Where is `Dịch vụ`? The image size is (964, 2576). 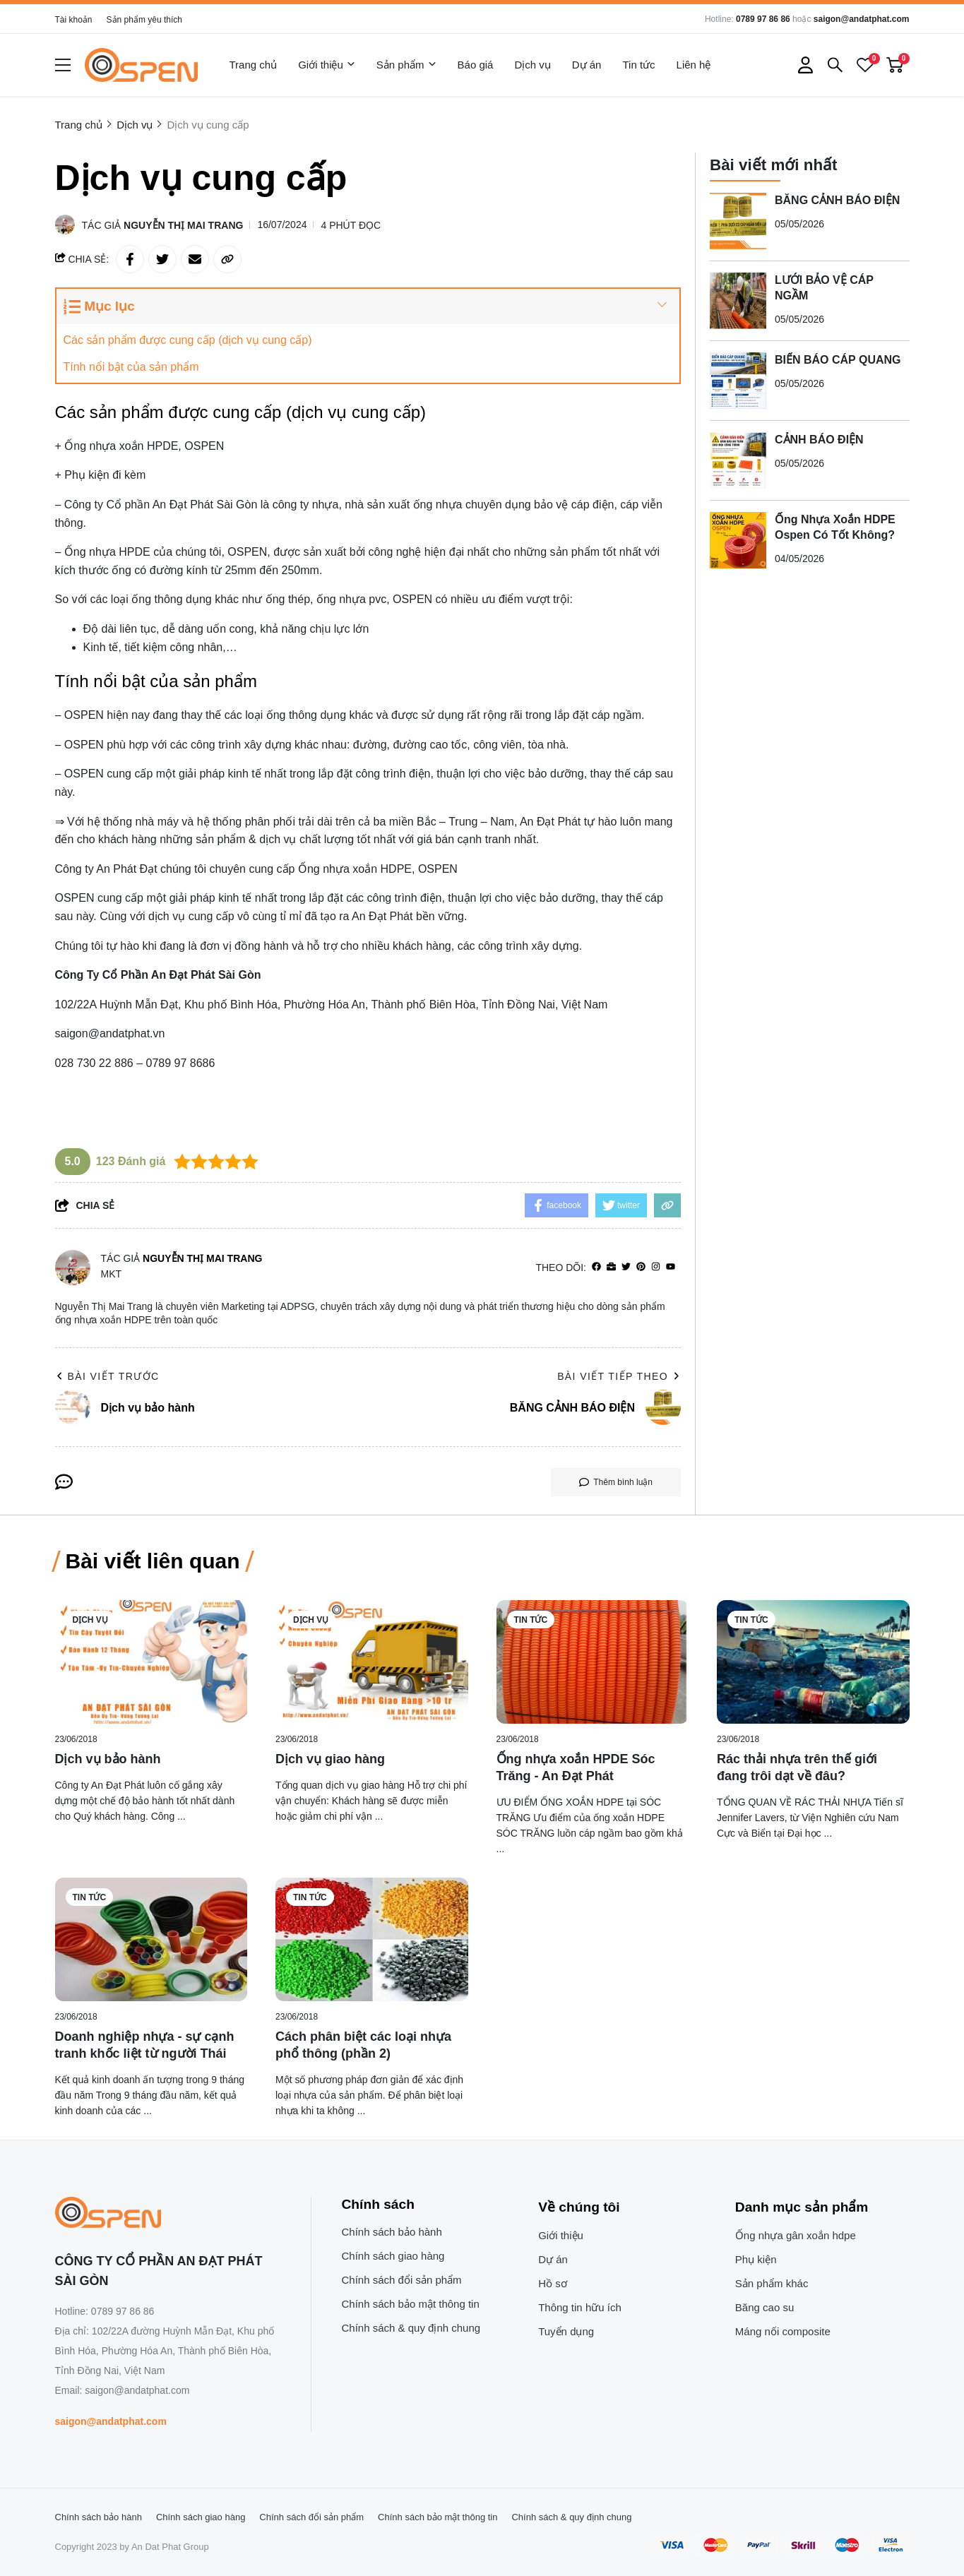 Dịch vụ is located at coordinates (532, 65).